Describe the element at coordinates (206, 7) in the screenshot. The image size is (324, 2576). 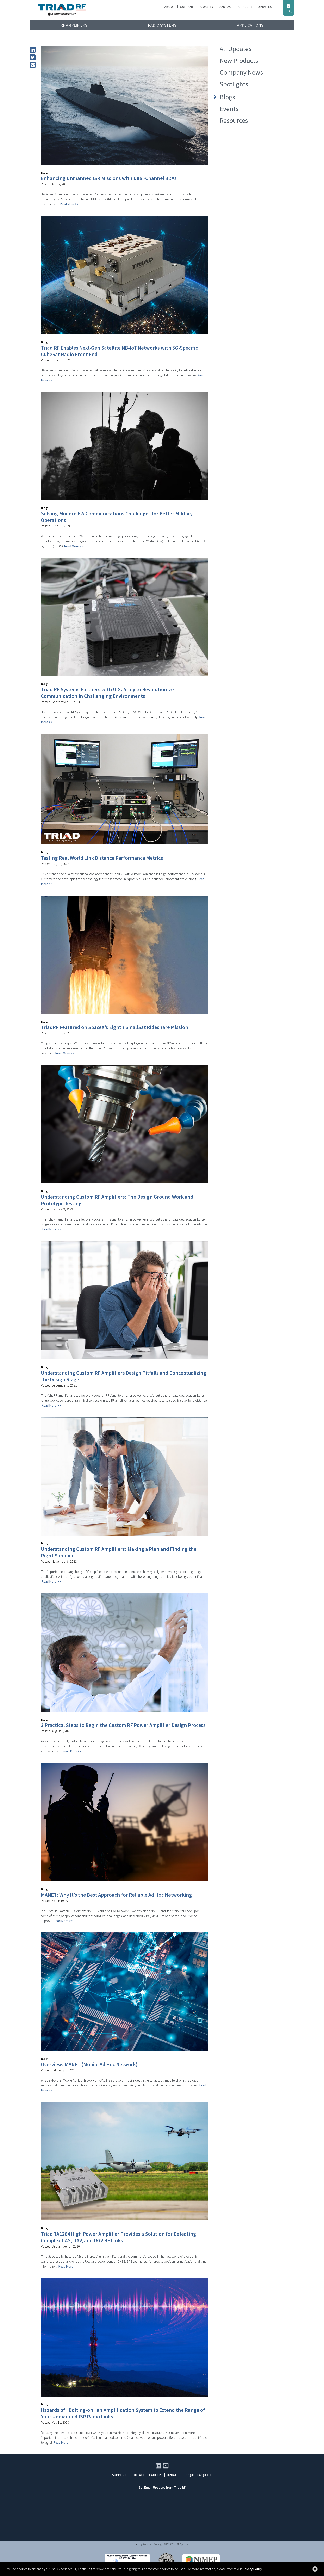
I see `Quality` at that location.